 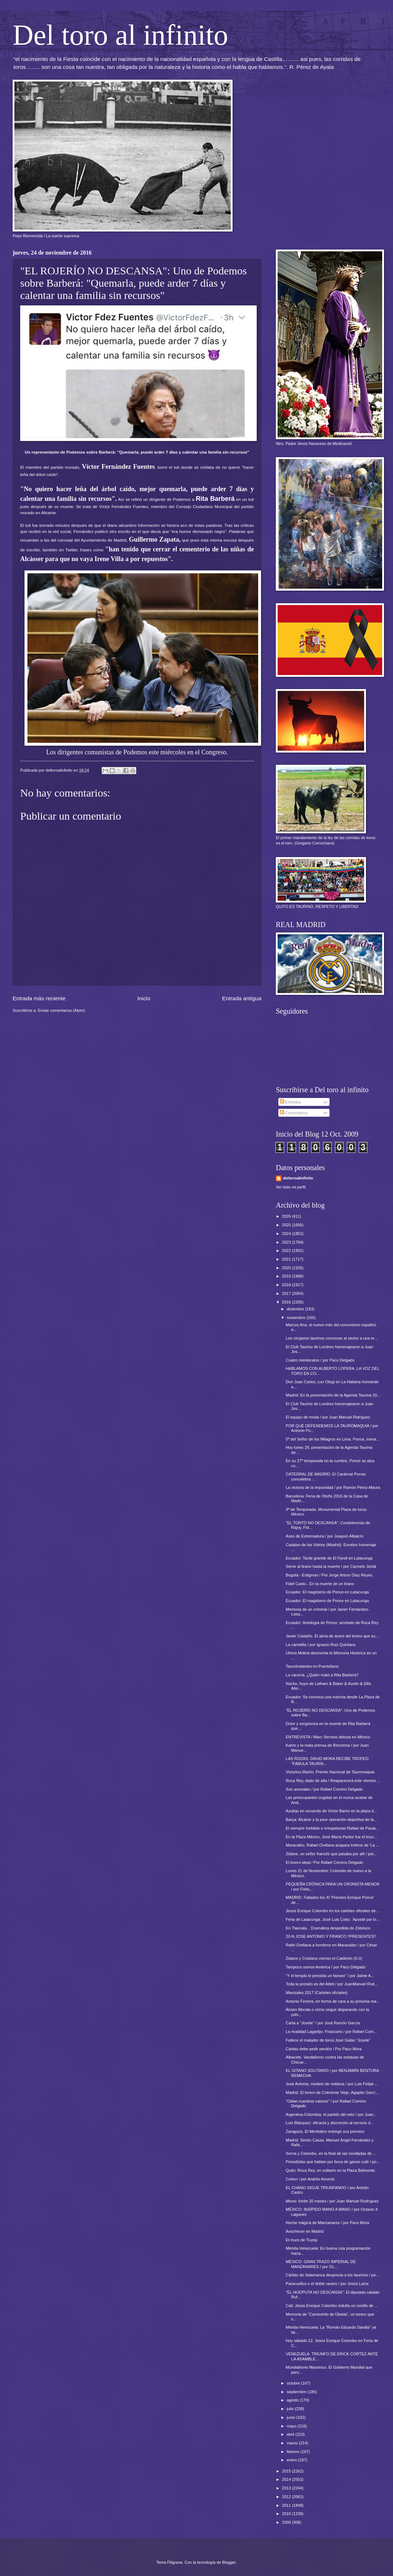 I want to click on MÉXICO: GRAN TRAZO IMPERIAL DE MANZANARES / por Oc..., so click(x=321, y=2263).